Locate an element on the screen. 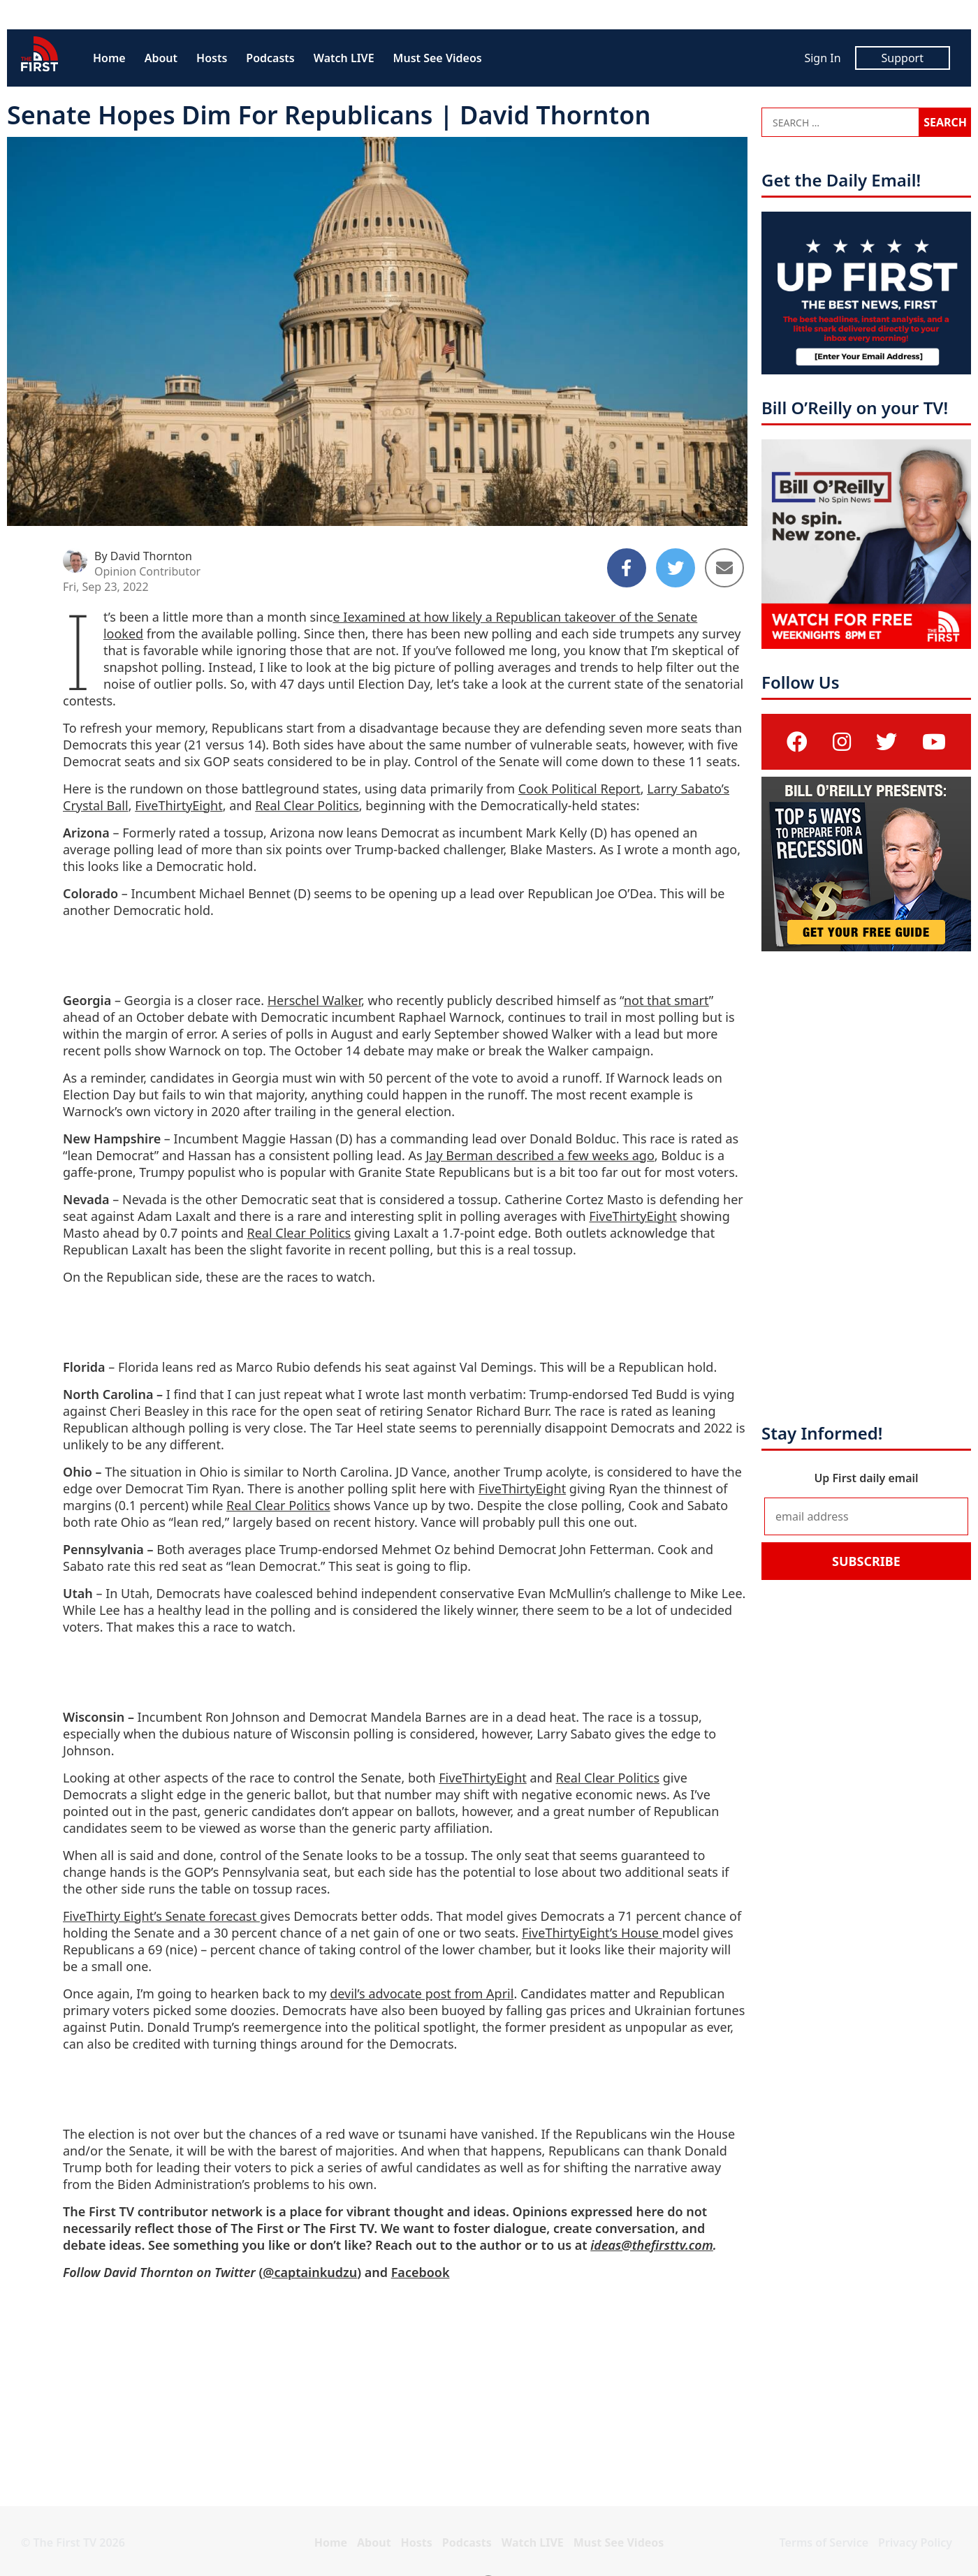  [Share to Twitter] is located at coordinates (675, 567).